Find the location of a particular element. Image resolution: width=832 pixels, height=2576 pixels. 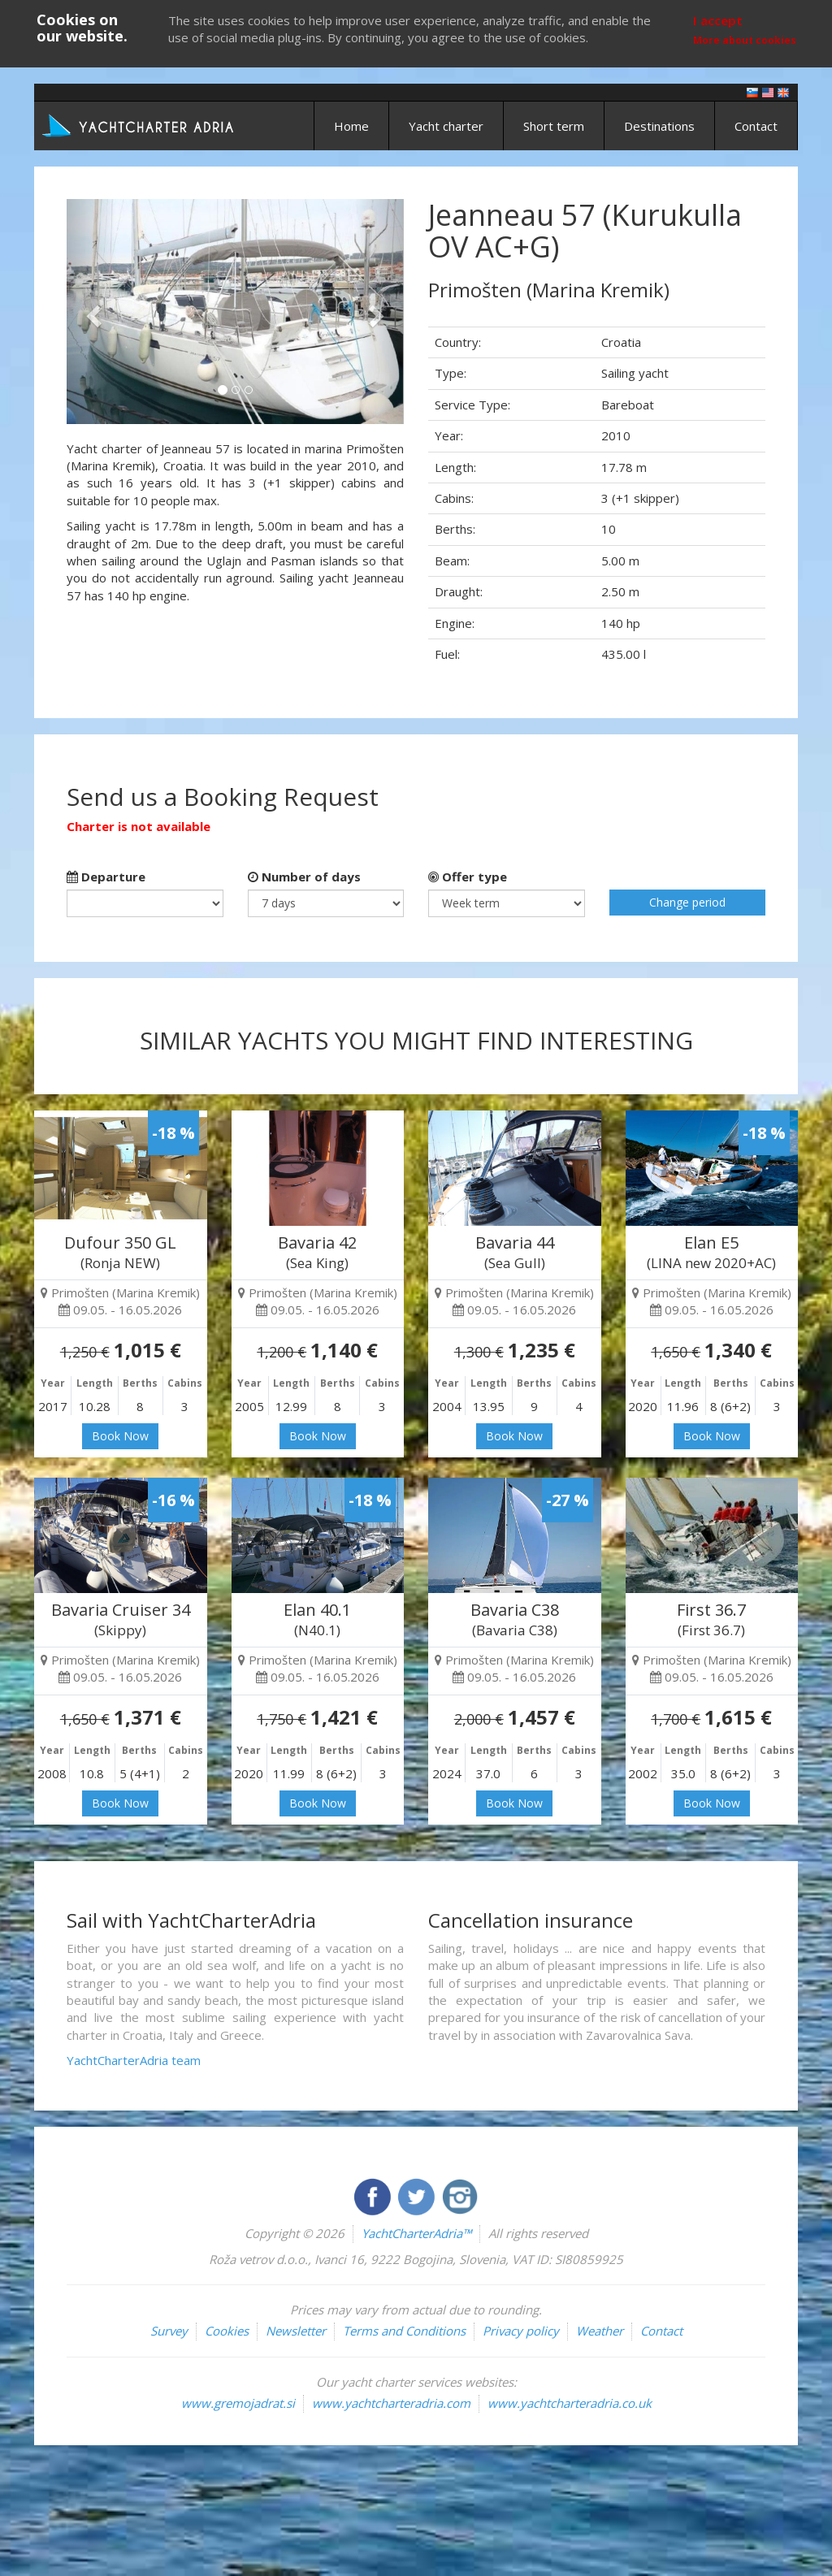

I accept is located at coordinates (718, 20).